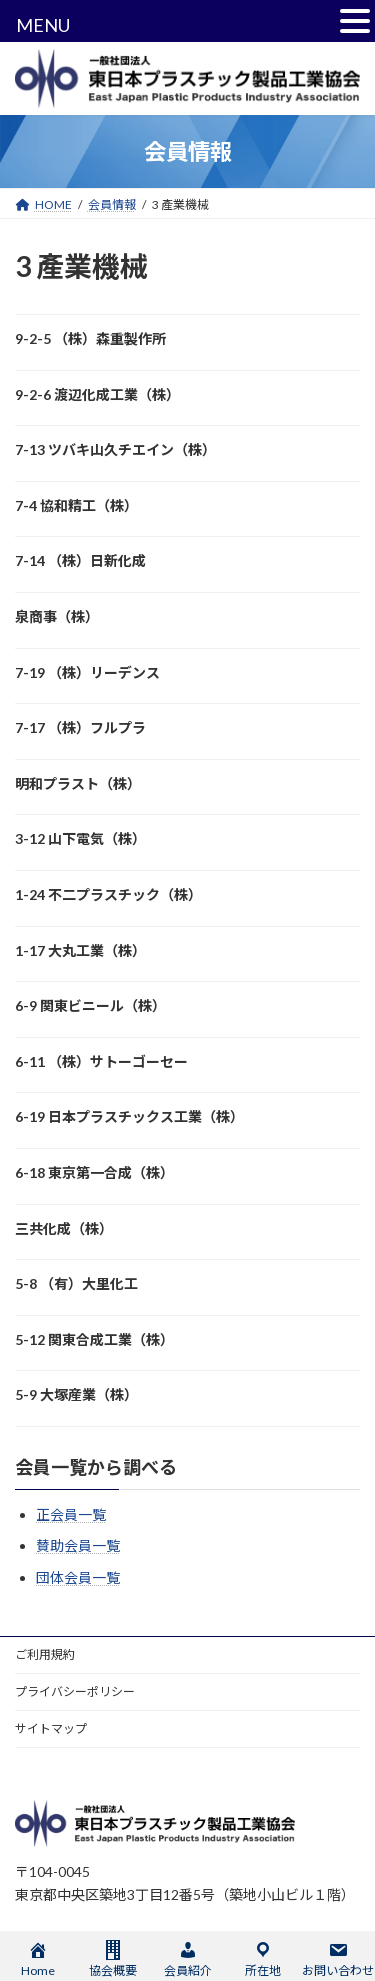  I want to click on サイトマップ, so click(51, 1728).